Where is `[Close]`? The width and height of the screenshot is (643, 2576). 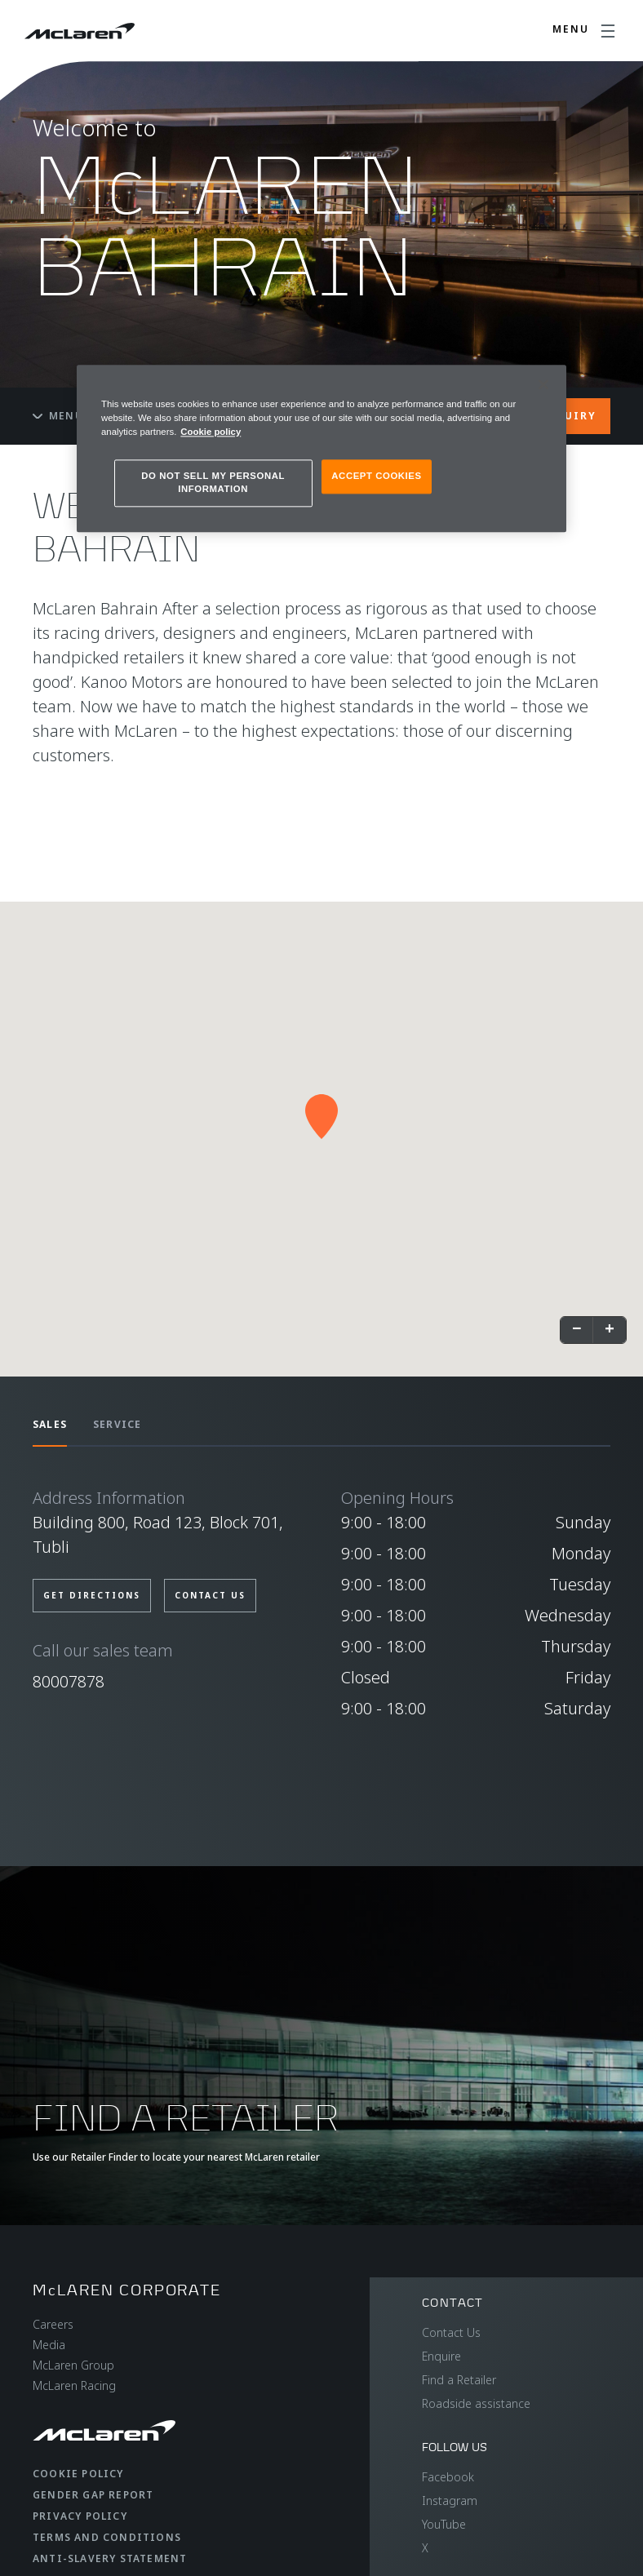 [Close] is located at coordinates (543, 384).